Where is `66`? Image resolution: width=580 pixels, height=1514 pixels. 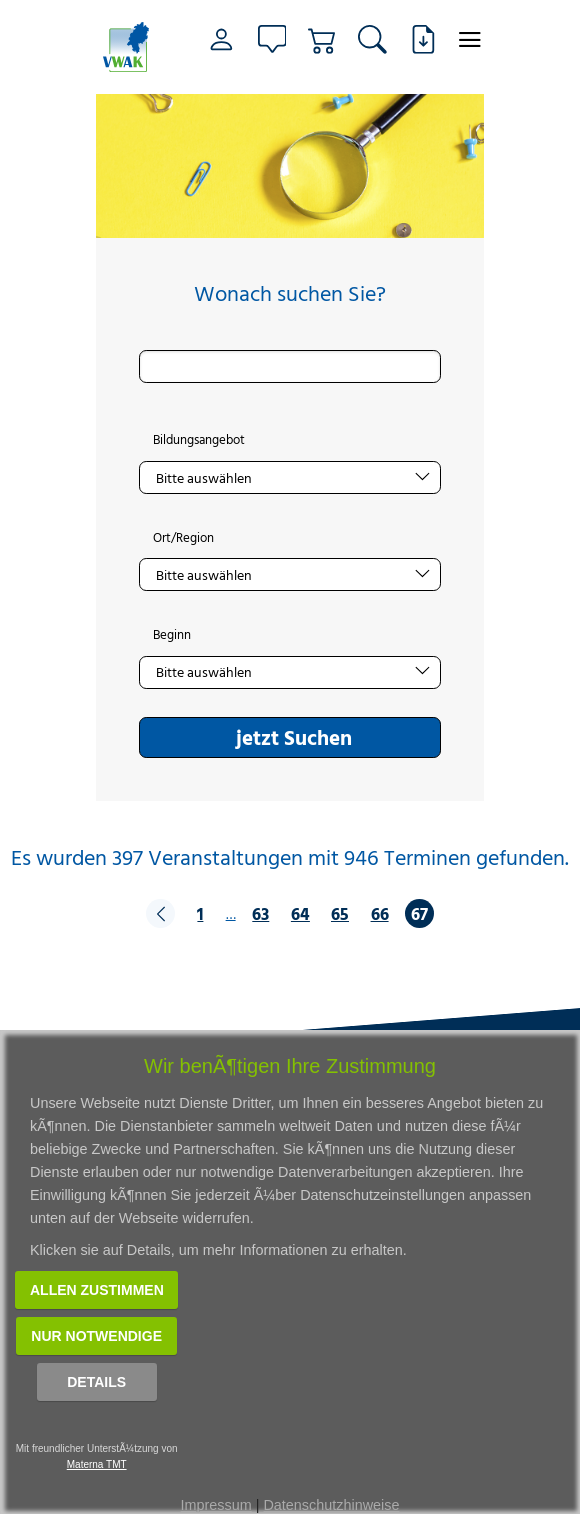 66 is located at coordinates (380, 913).